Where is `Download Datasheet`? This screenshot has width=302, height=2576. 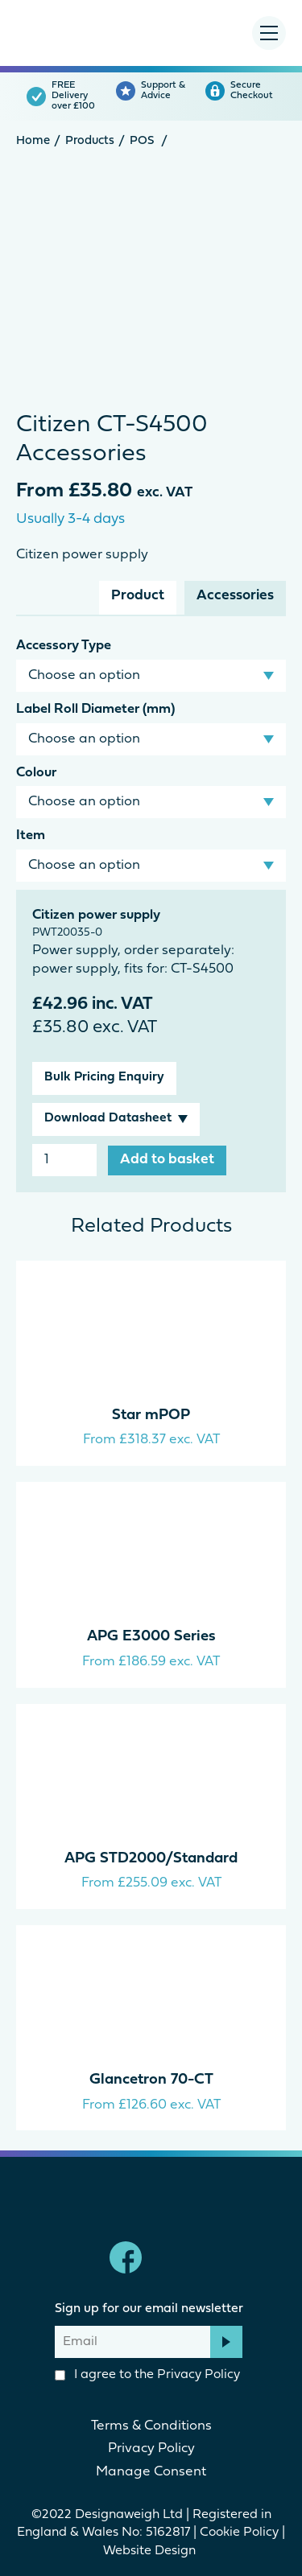
Download Datasheet is located at coordinates (108, 1118).